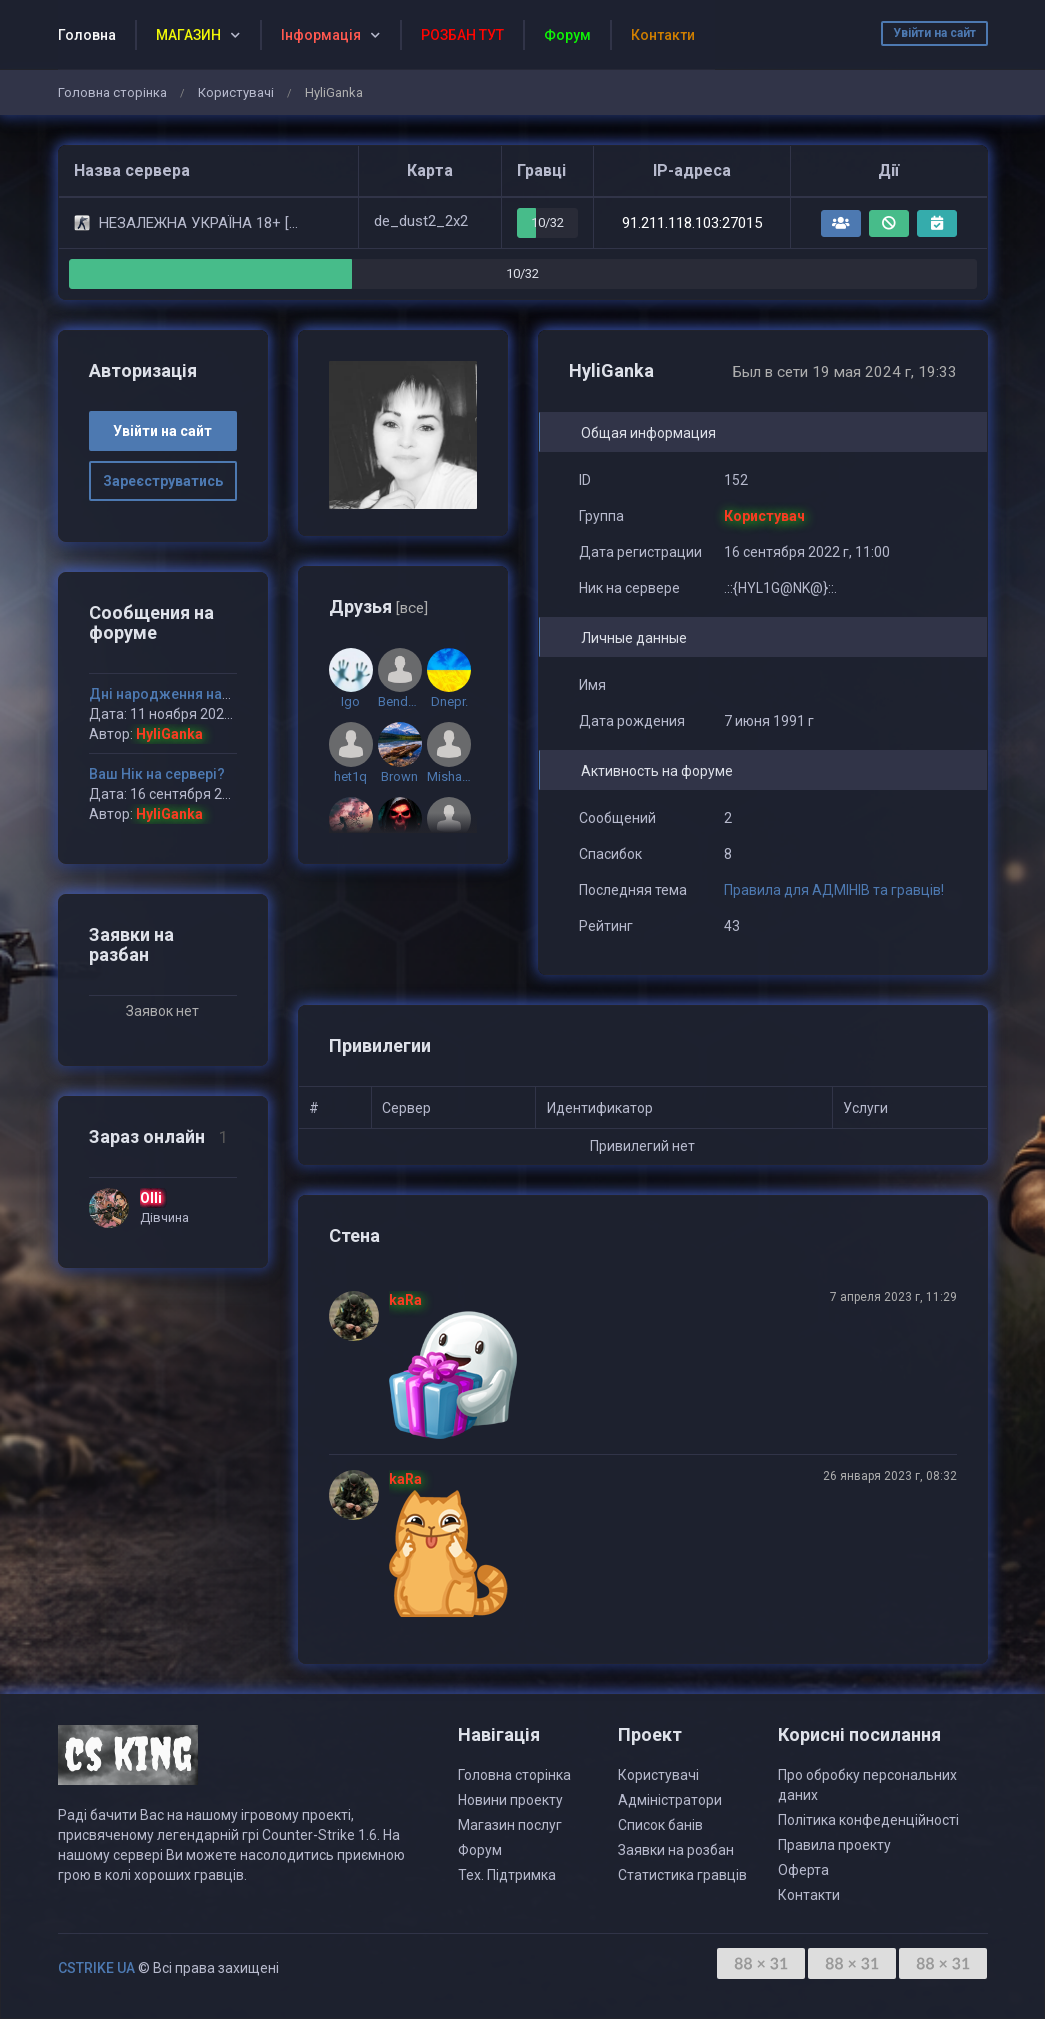 This screenshot has height=2019, width=1045. What do you see at coordinates (507, 1875) in the screenshot?
I see `Тех. Підтримка` at bounding box center [507, 1875].